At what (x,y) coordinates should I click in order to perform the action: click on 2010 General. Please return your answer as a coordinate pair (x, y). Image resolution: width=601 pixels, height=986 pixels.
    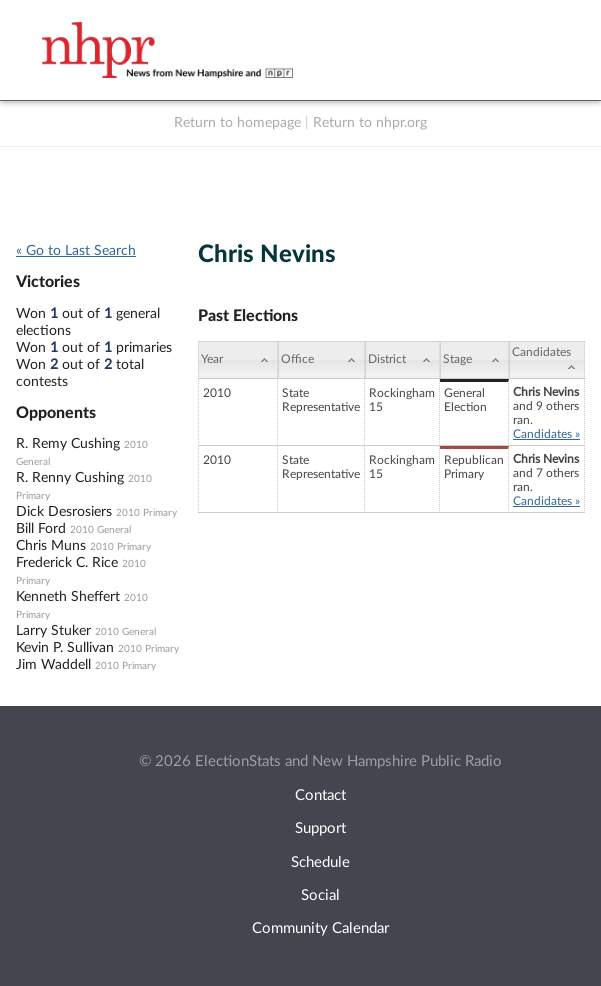
    Looking at the image, I should click on (100, 530).